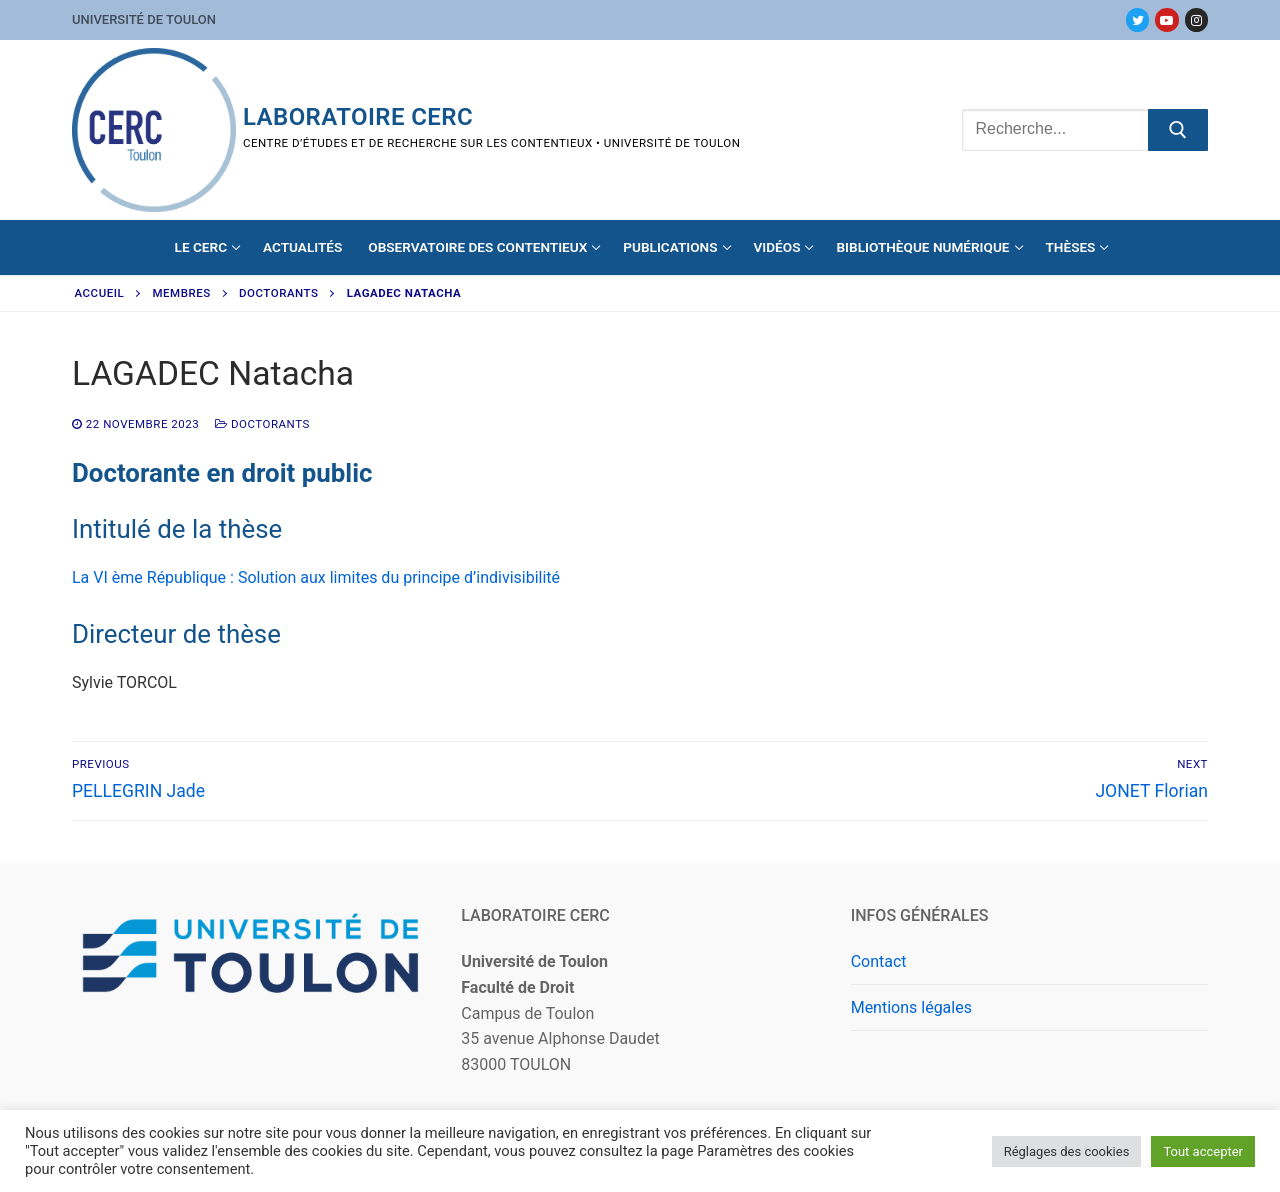 Image resolution: width=1280 pixels, height=1192 pixels. I want to click on [Youtube], so click(1166, 19).